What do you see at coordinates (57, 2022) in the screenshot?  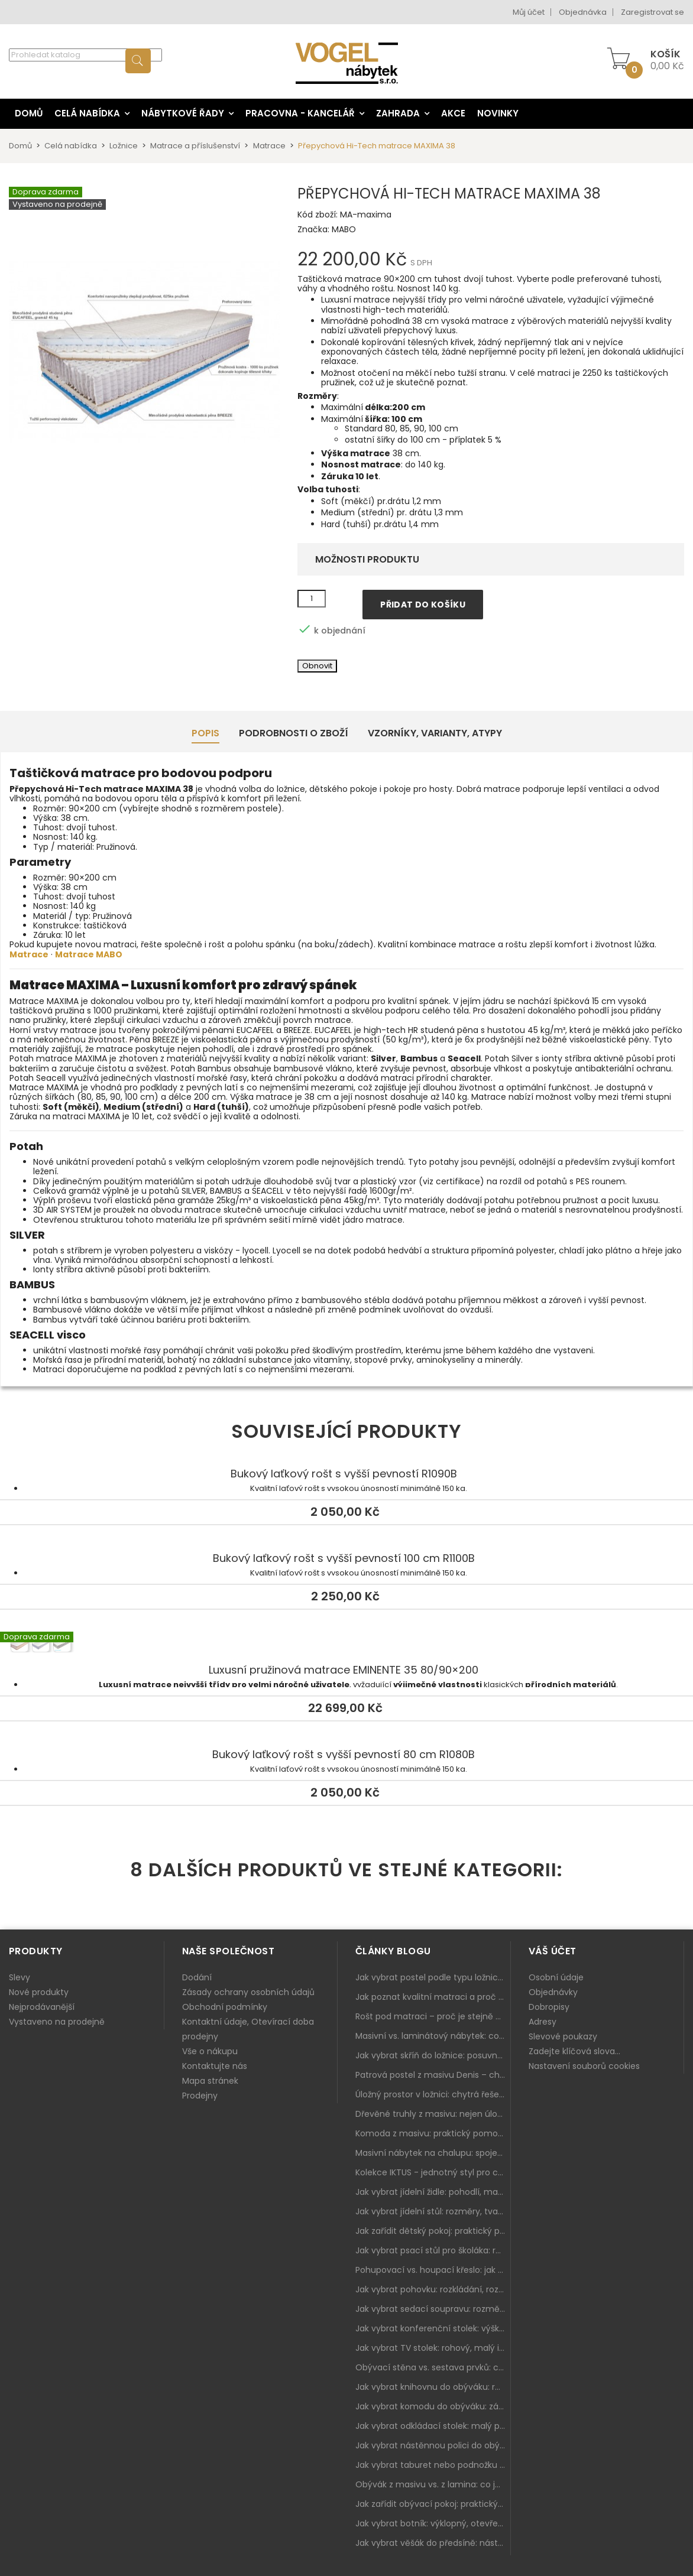 I see `Vystaveno na prodejně` at bounding box center [57, 2022].